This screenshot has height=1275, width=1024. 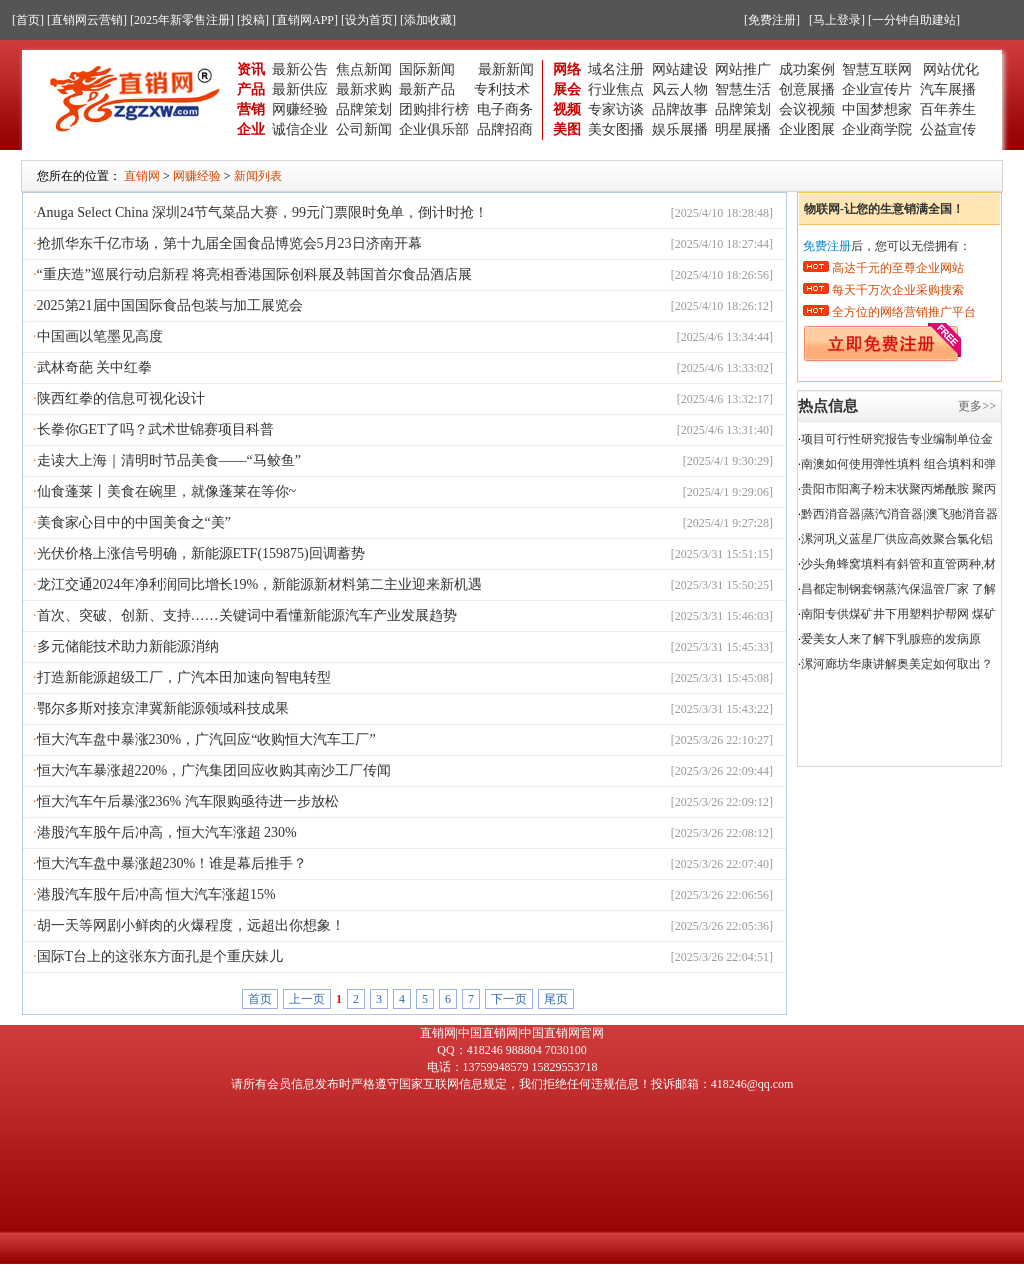 What do you see at coordinates (251, 109) in the screenshot?
I see `营销` at bounding box center [251, 109].